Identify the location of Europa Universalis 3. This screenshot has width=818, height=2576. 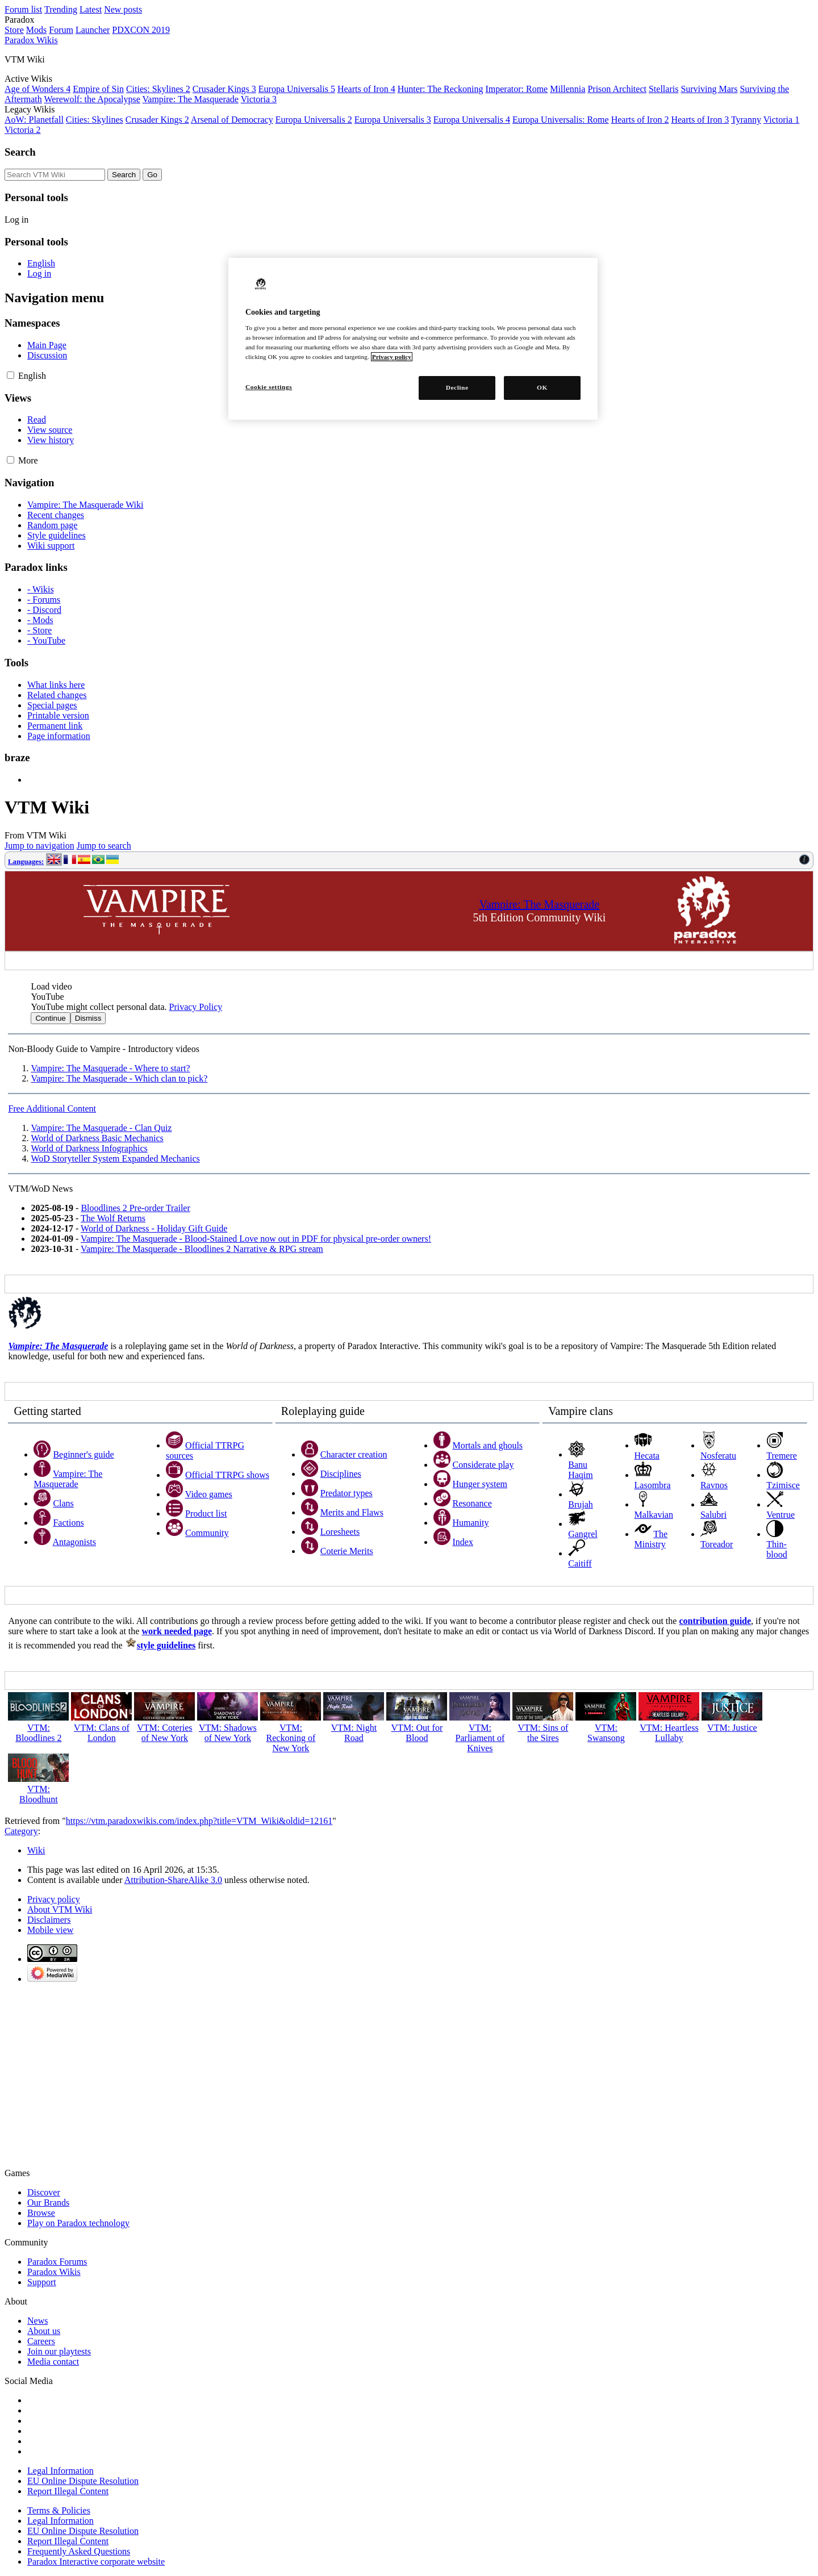
(392, 119).